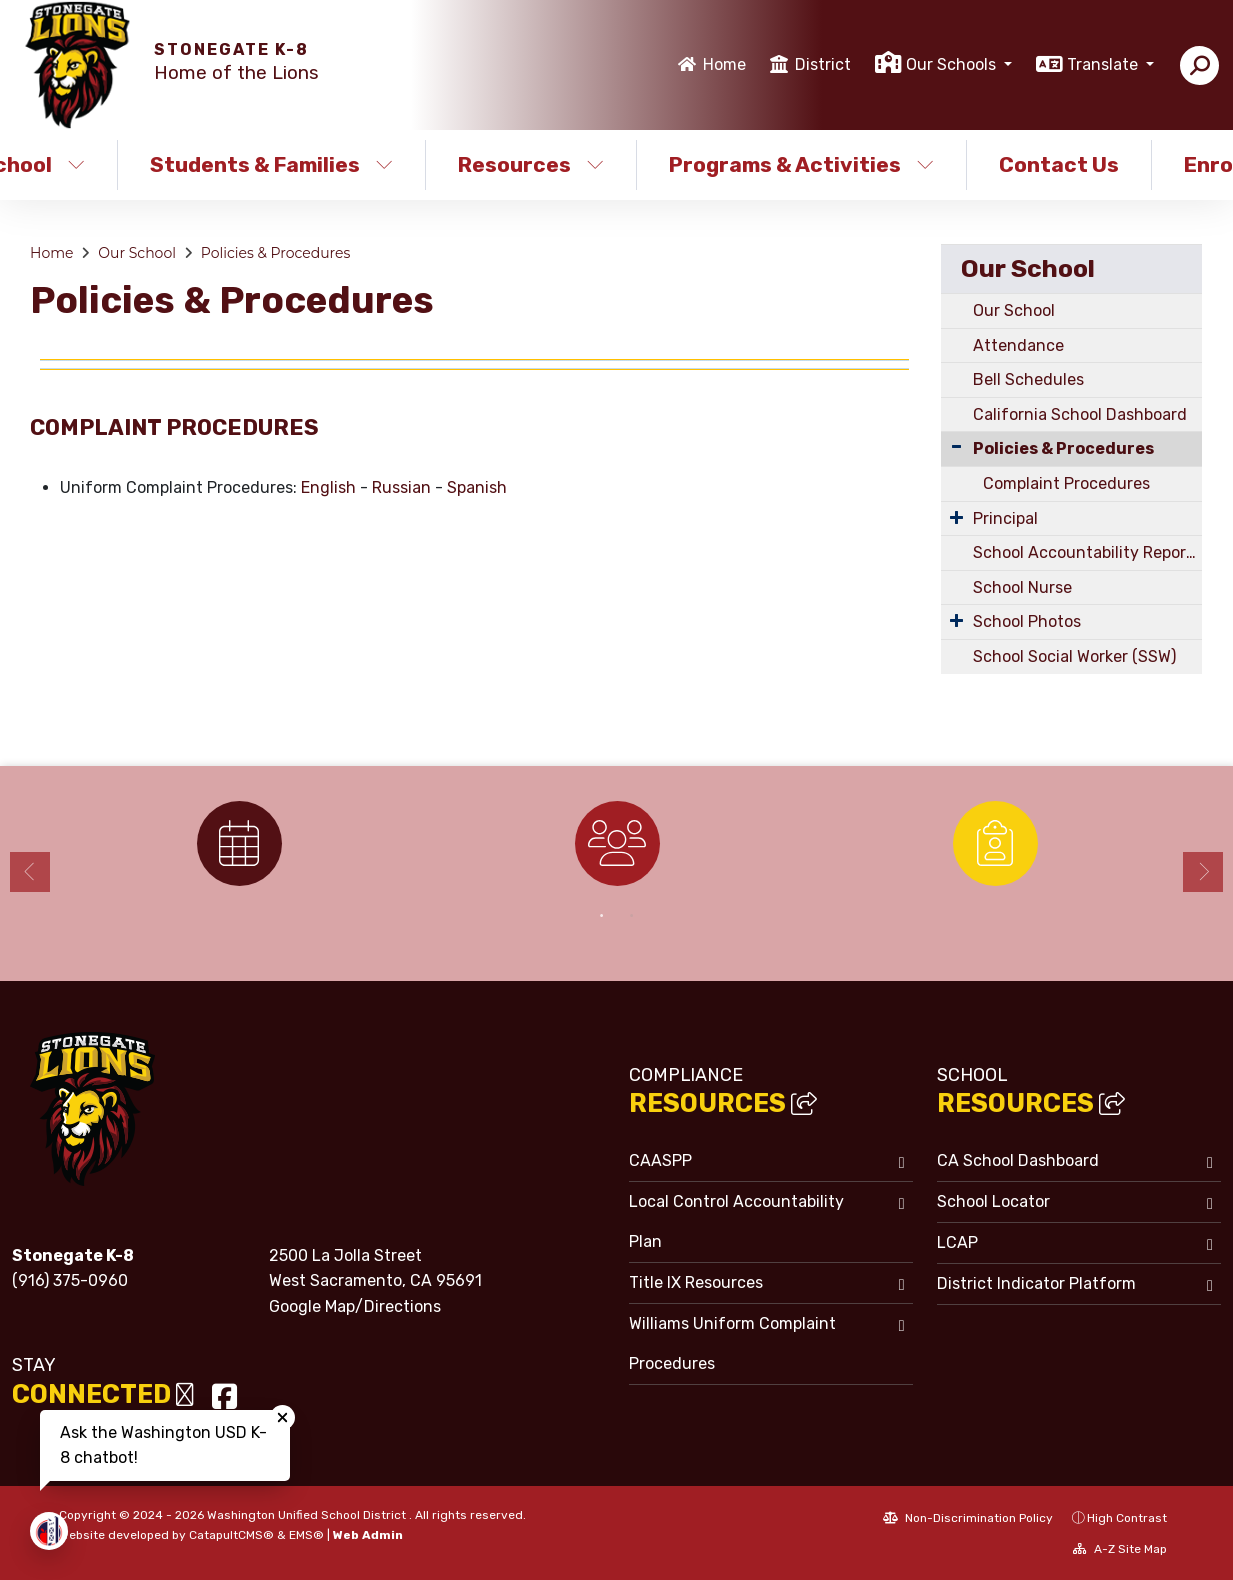 Image resolution: width=1233 pixels, height=1580 pixels. Describe the element at coordinates (956, 446) in the screenshot. I see `[Collapse Submenu]` at that location.